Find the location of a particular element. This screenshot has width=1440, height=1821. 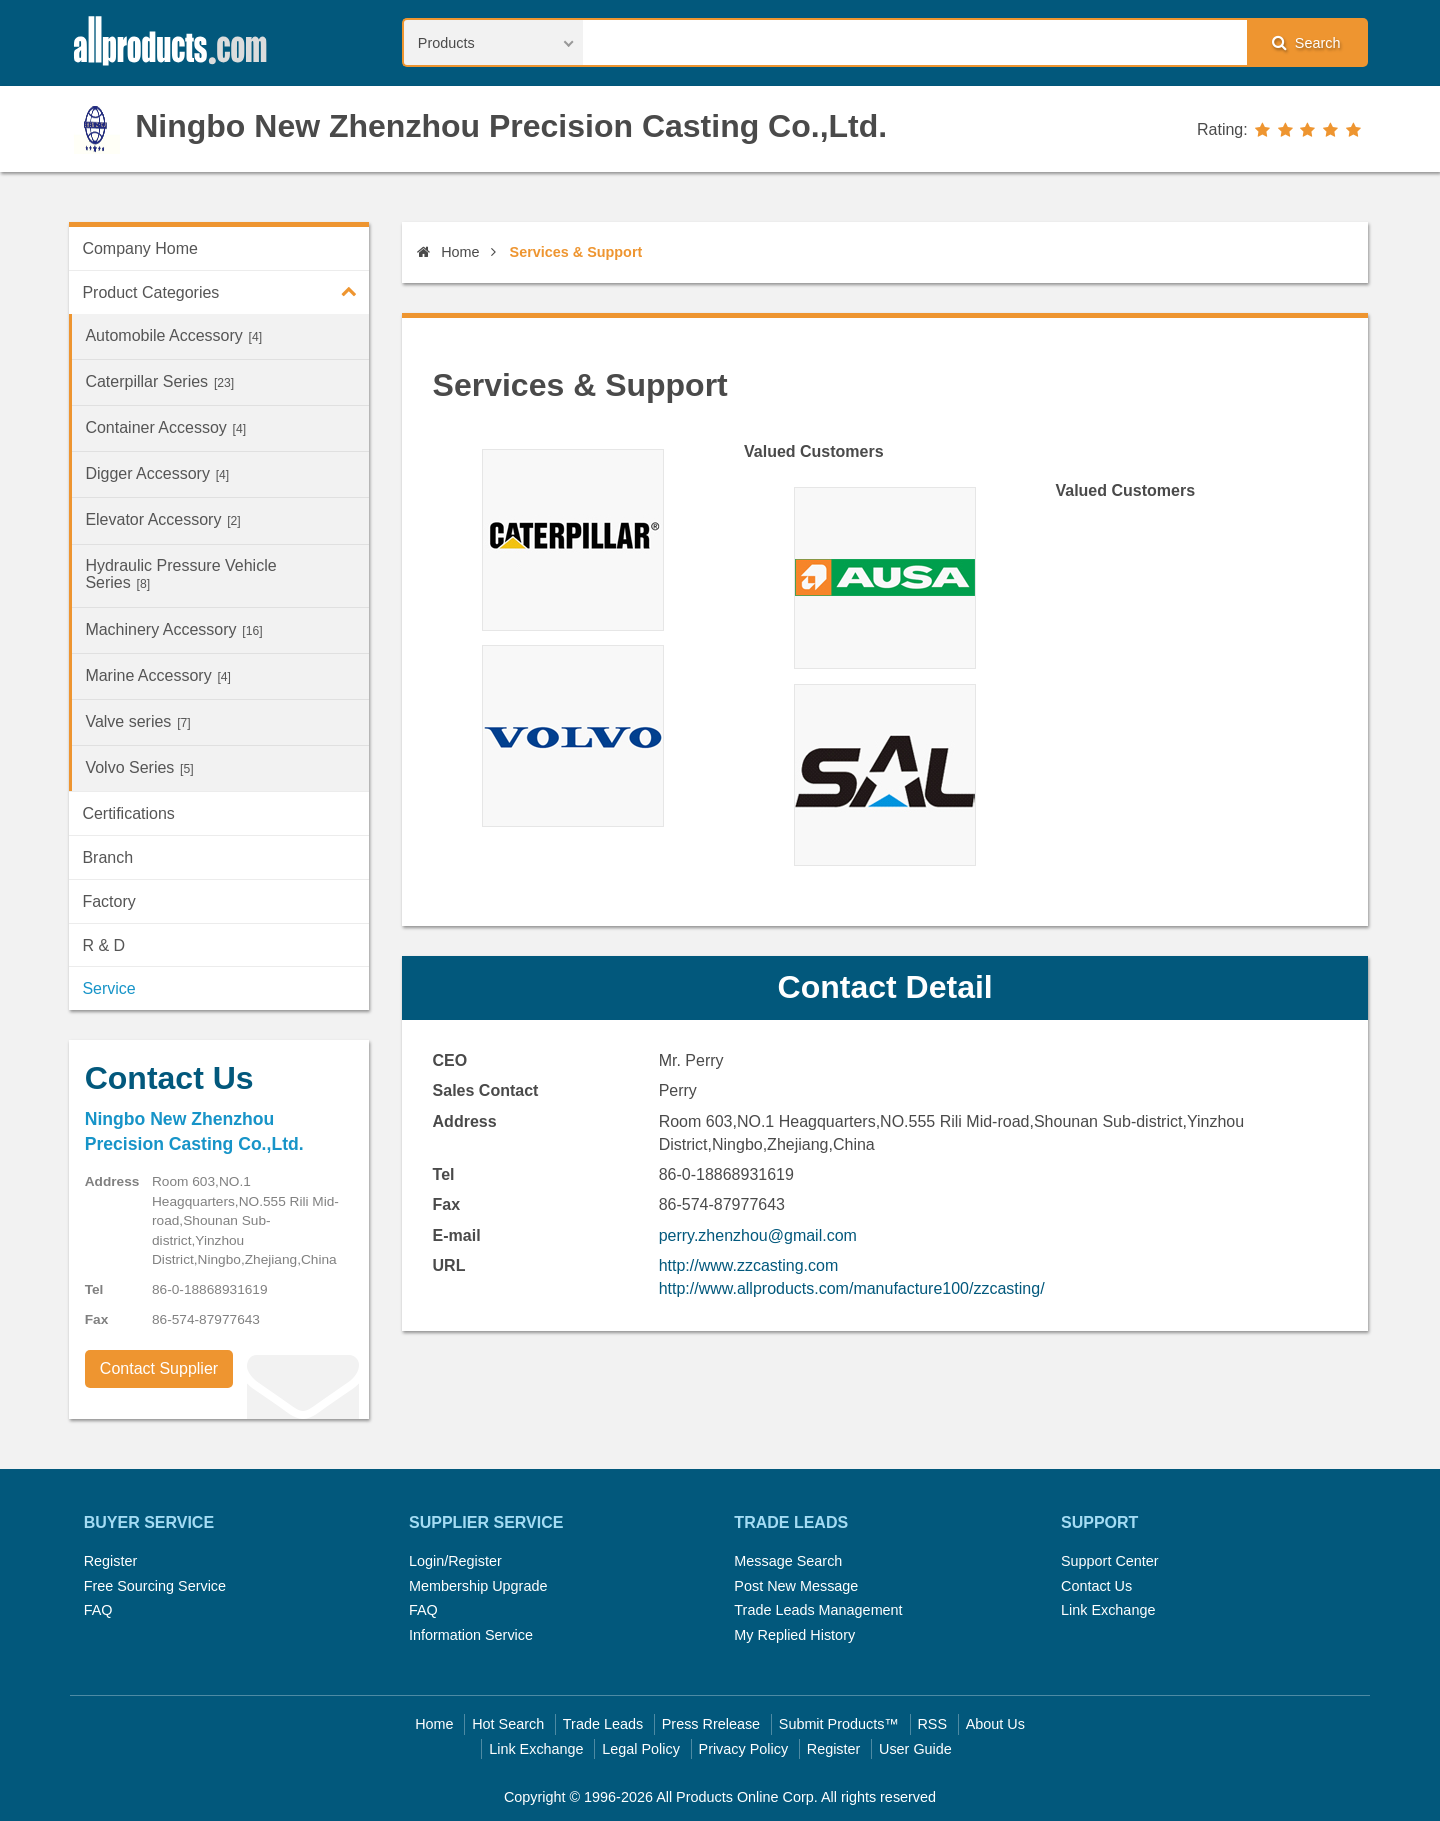

Free Sourcing Service is located at coordinates (155, 1586).